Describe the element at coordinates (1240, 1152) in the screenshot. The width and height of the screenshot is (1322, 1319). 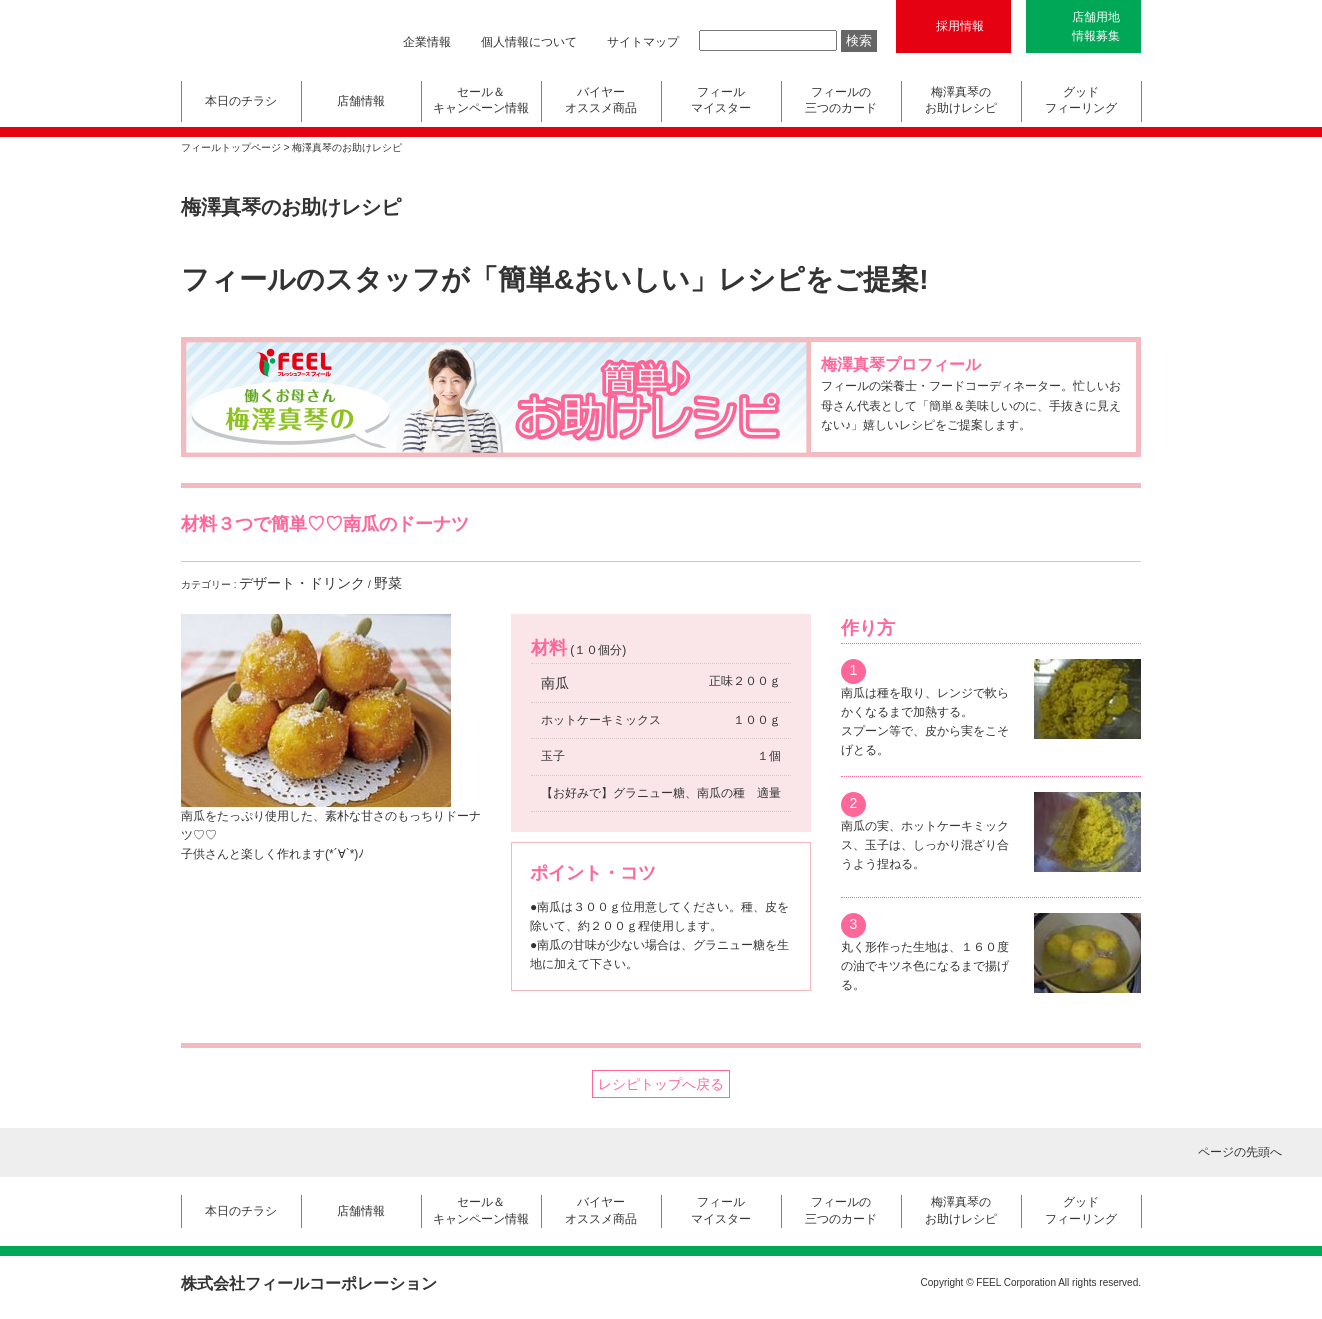
I see `ページの先頭へ` at that location.